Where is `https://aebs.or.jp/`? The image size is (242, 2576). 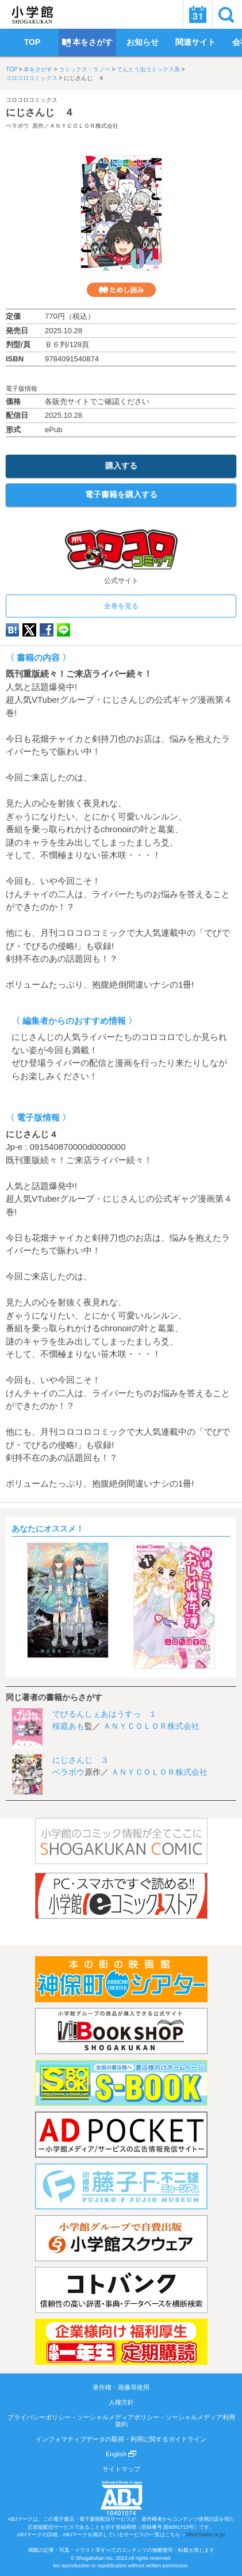 https://aebs.or.jp/ is located at coordinates (205, 2534).